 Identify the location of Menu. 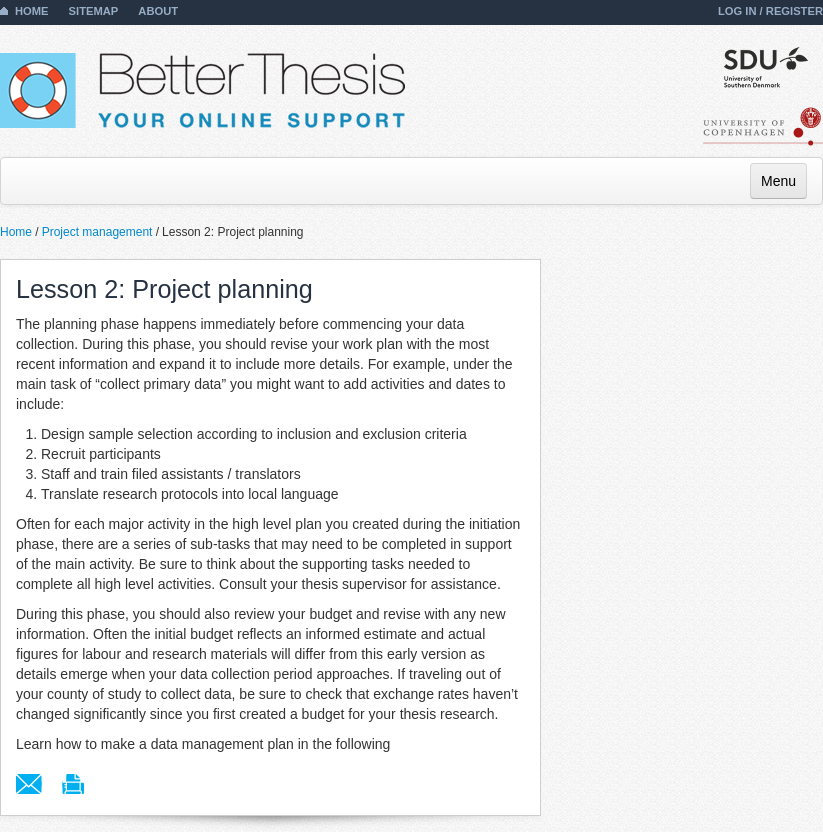
(778, 181).